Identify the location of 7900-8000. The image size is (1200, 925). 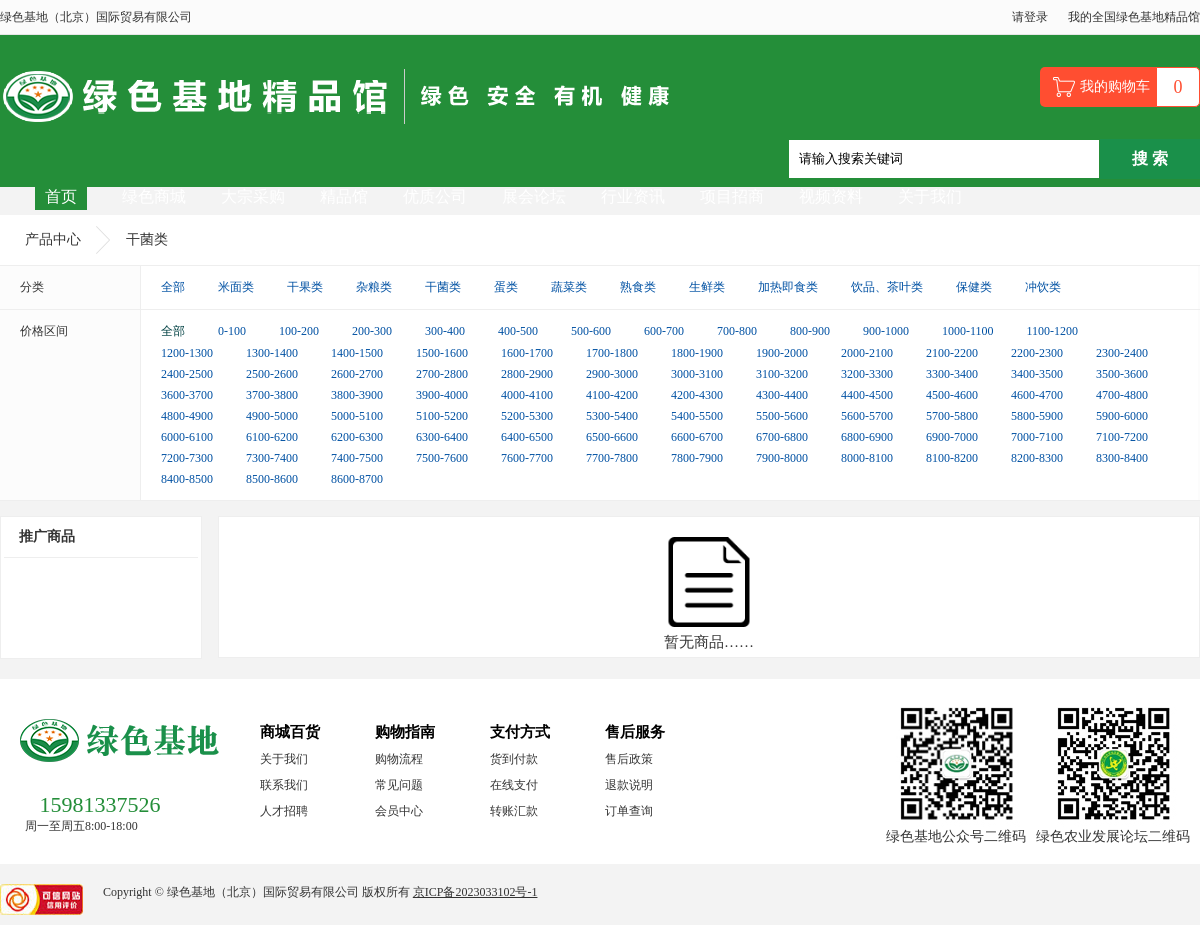
(782, 458).